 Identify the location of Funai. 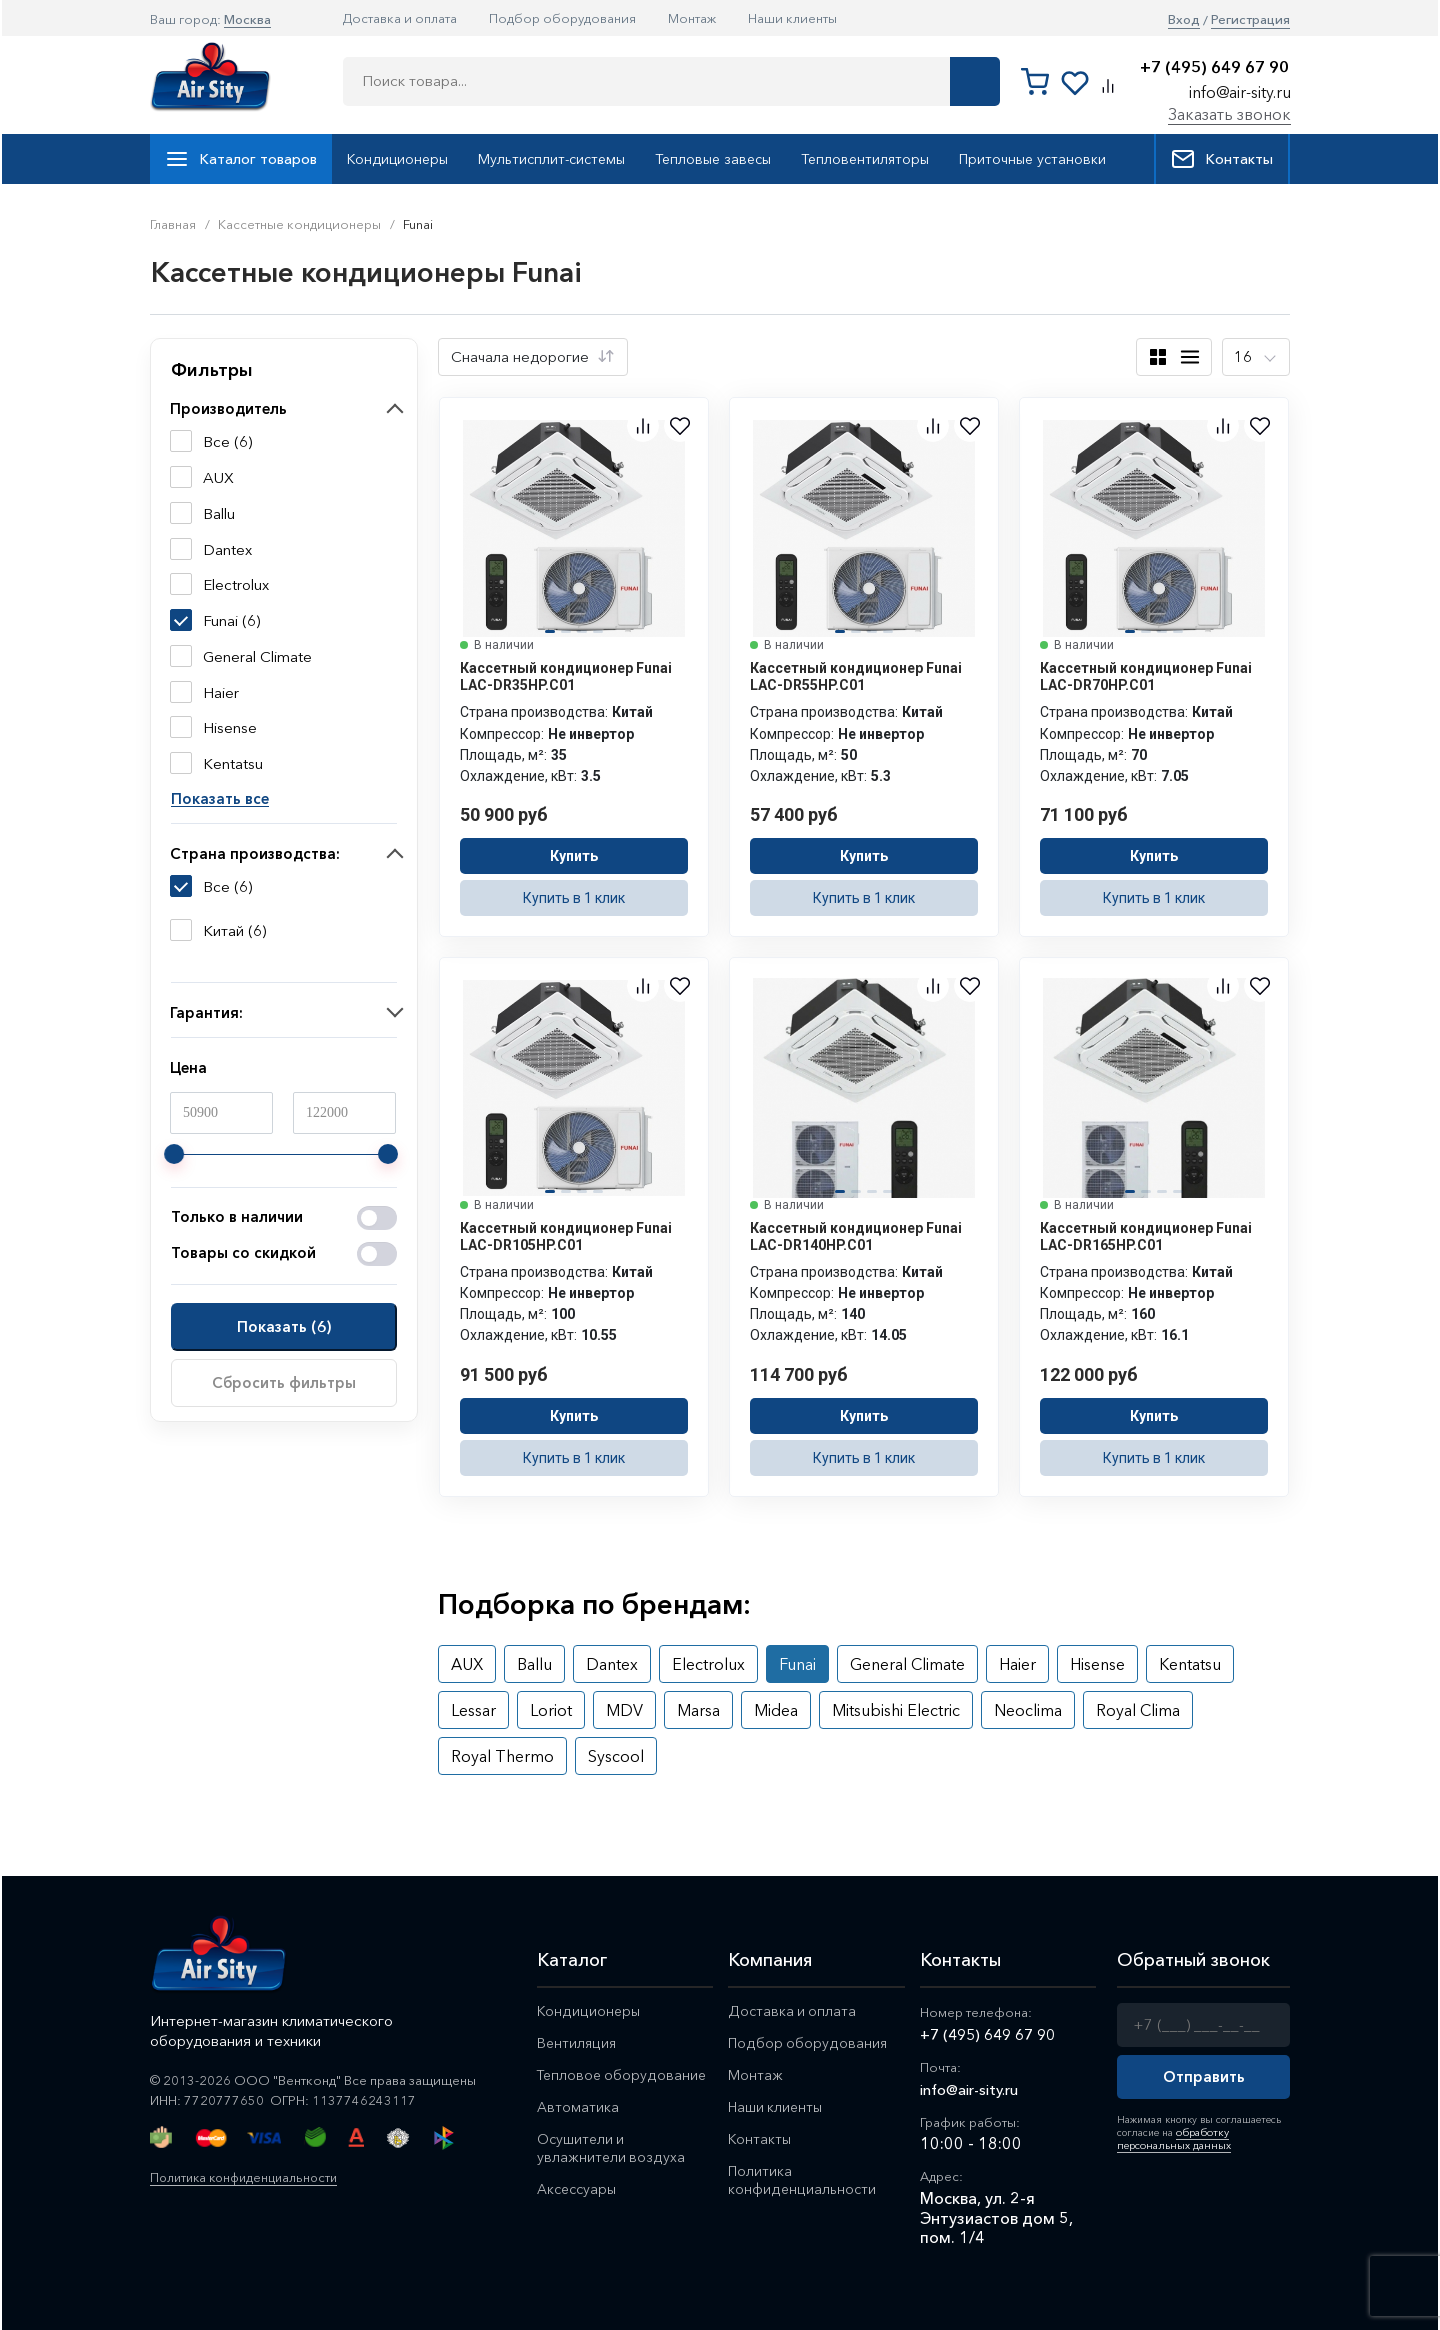
(797, 1664).